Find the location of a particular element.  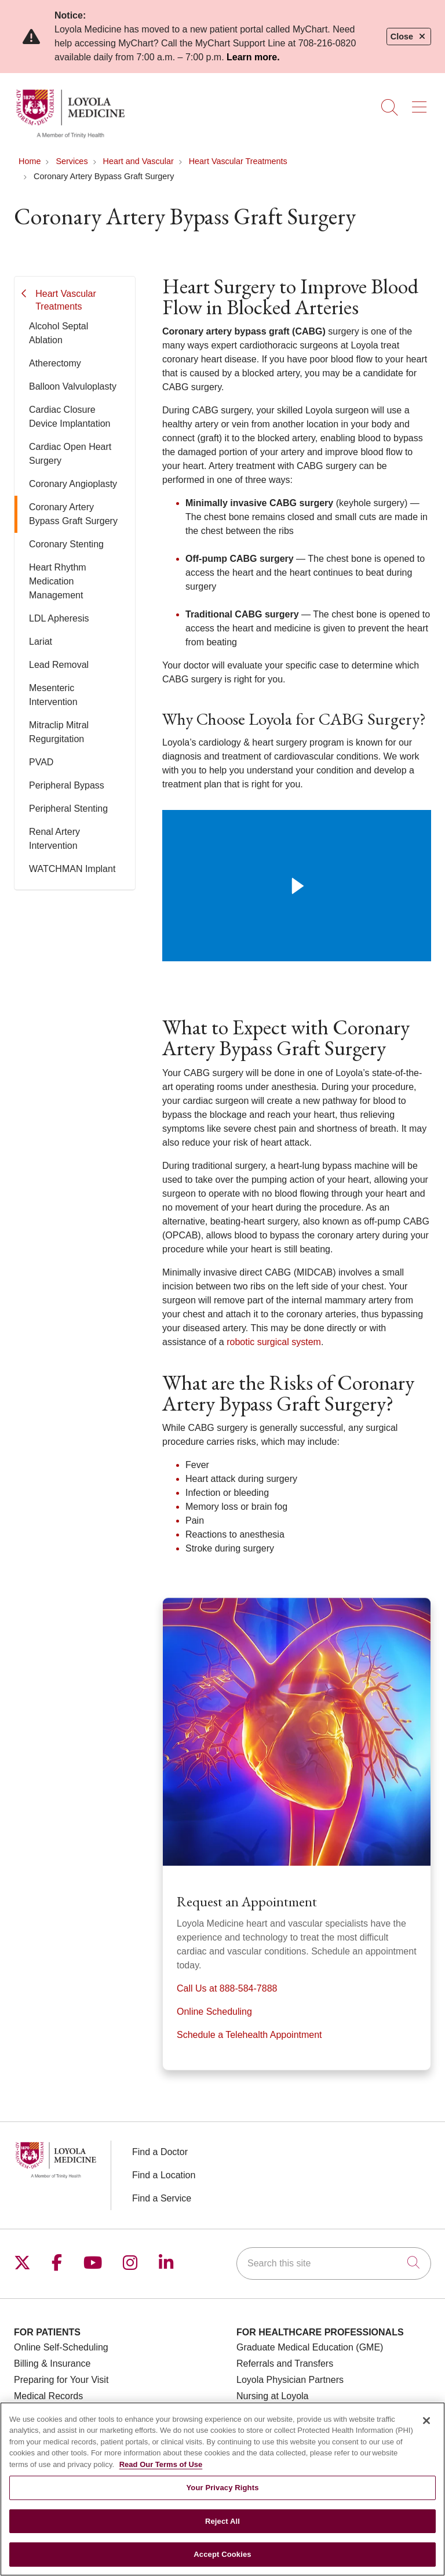

[Search this site] is located at coordinates (333, 2263).